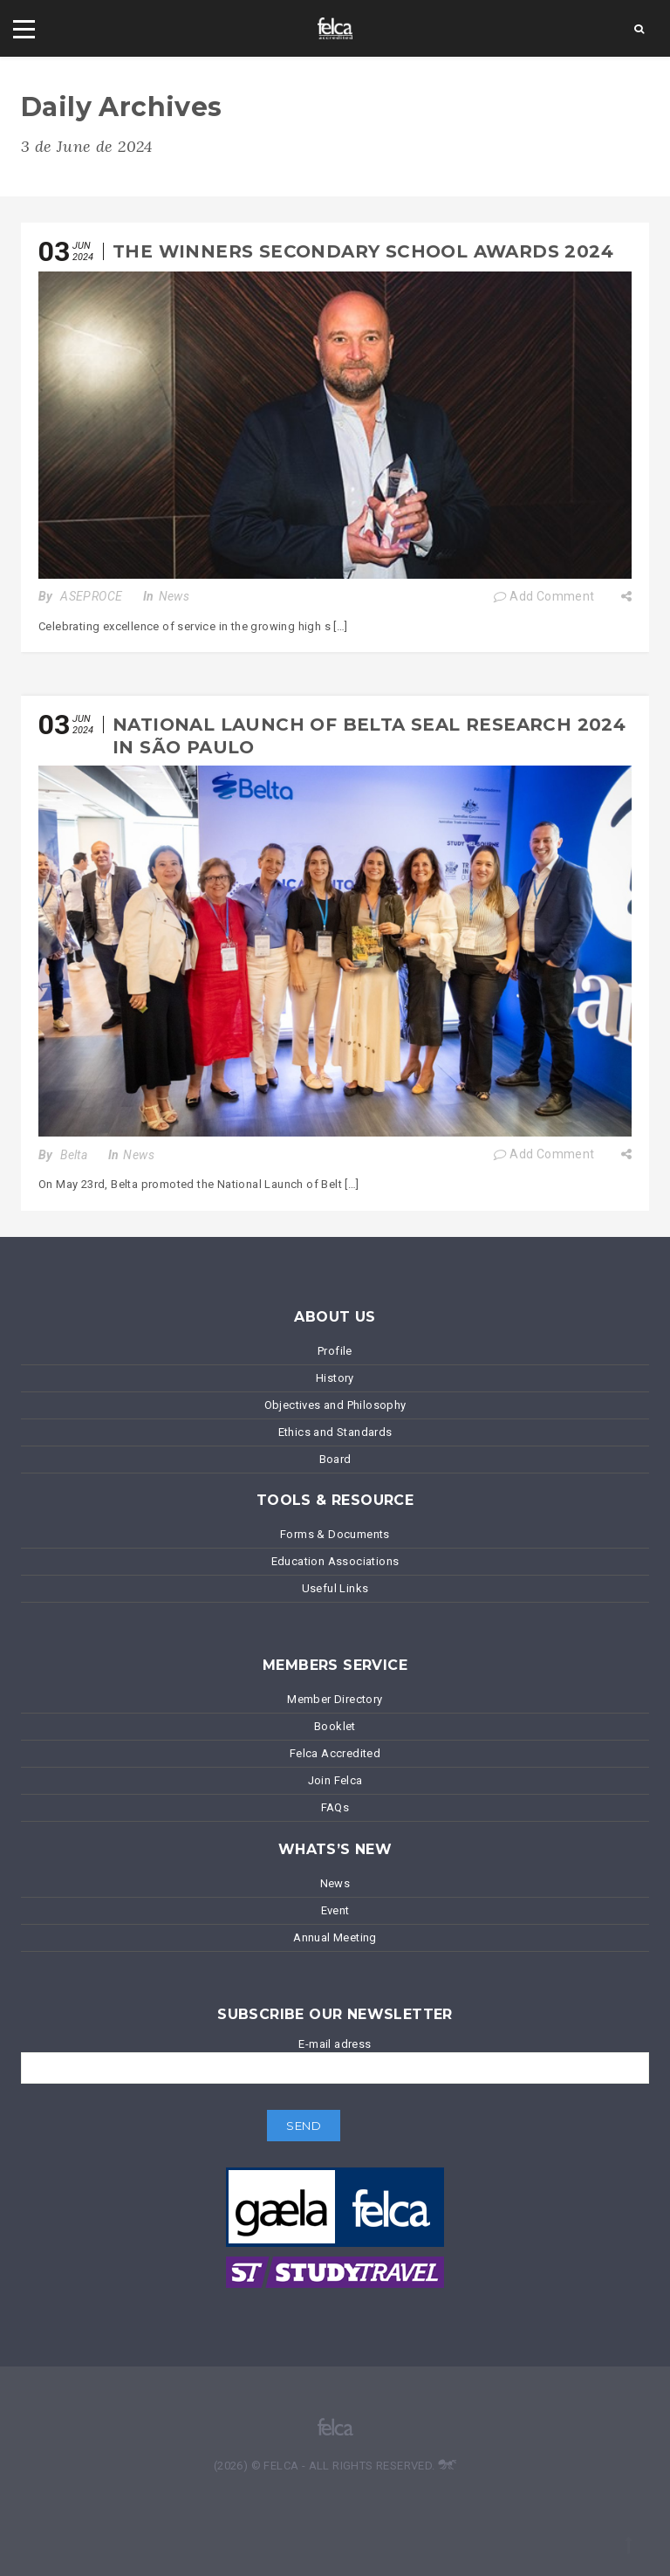 The height and width of the screenshot is (2576, 670). Describe the element at coordinates (335, 1561) in the screenshot. I see `Education Associations` at that location.